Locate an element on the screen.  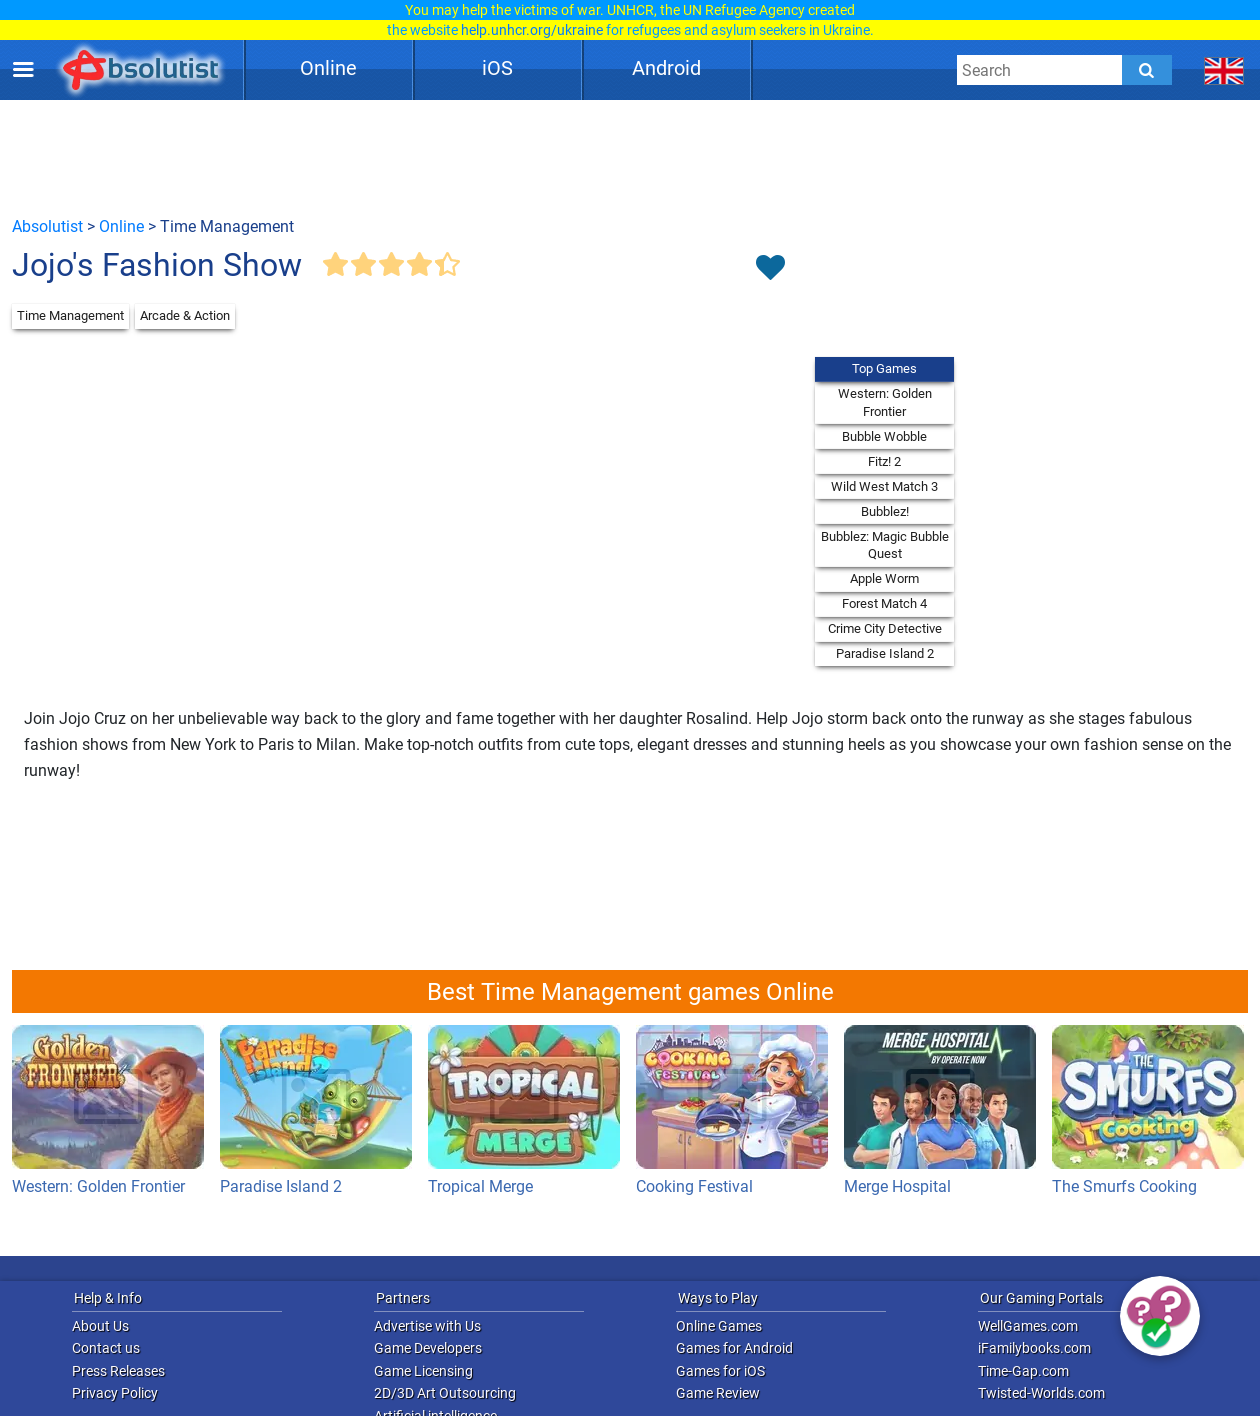
Android is located at coordinates (666, 68).